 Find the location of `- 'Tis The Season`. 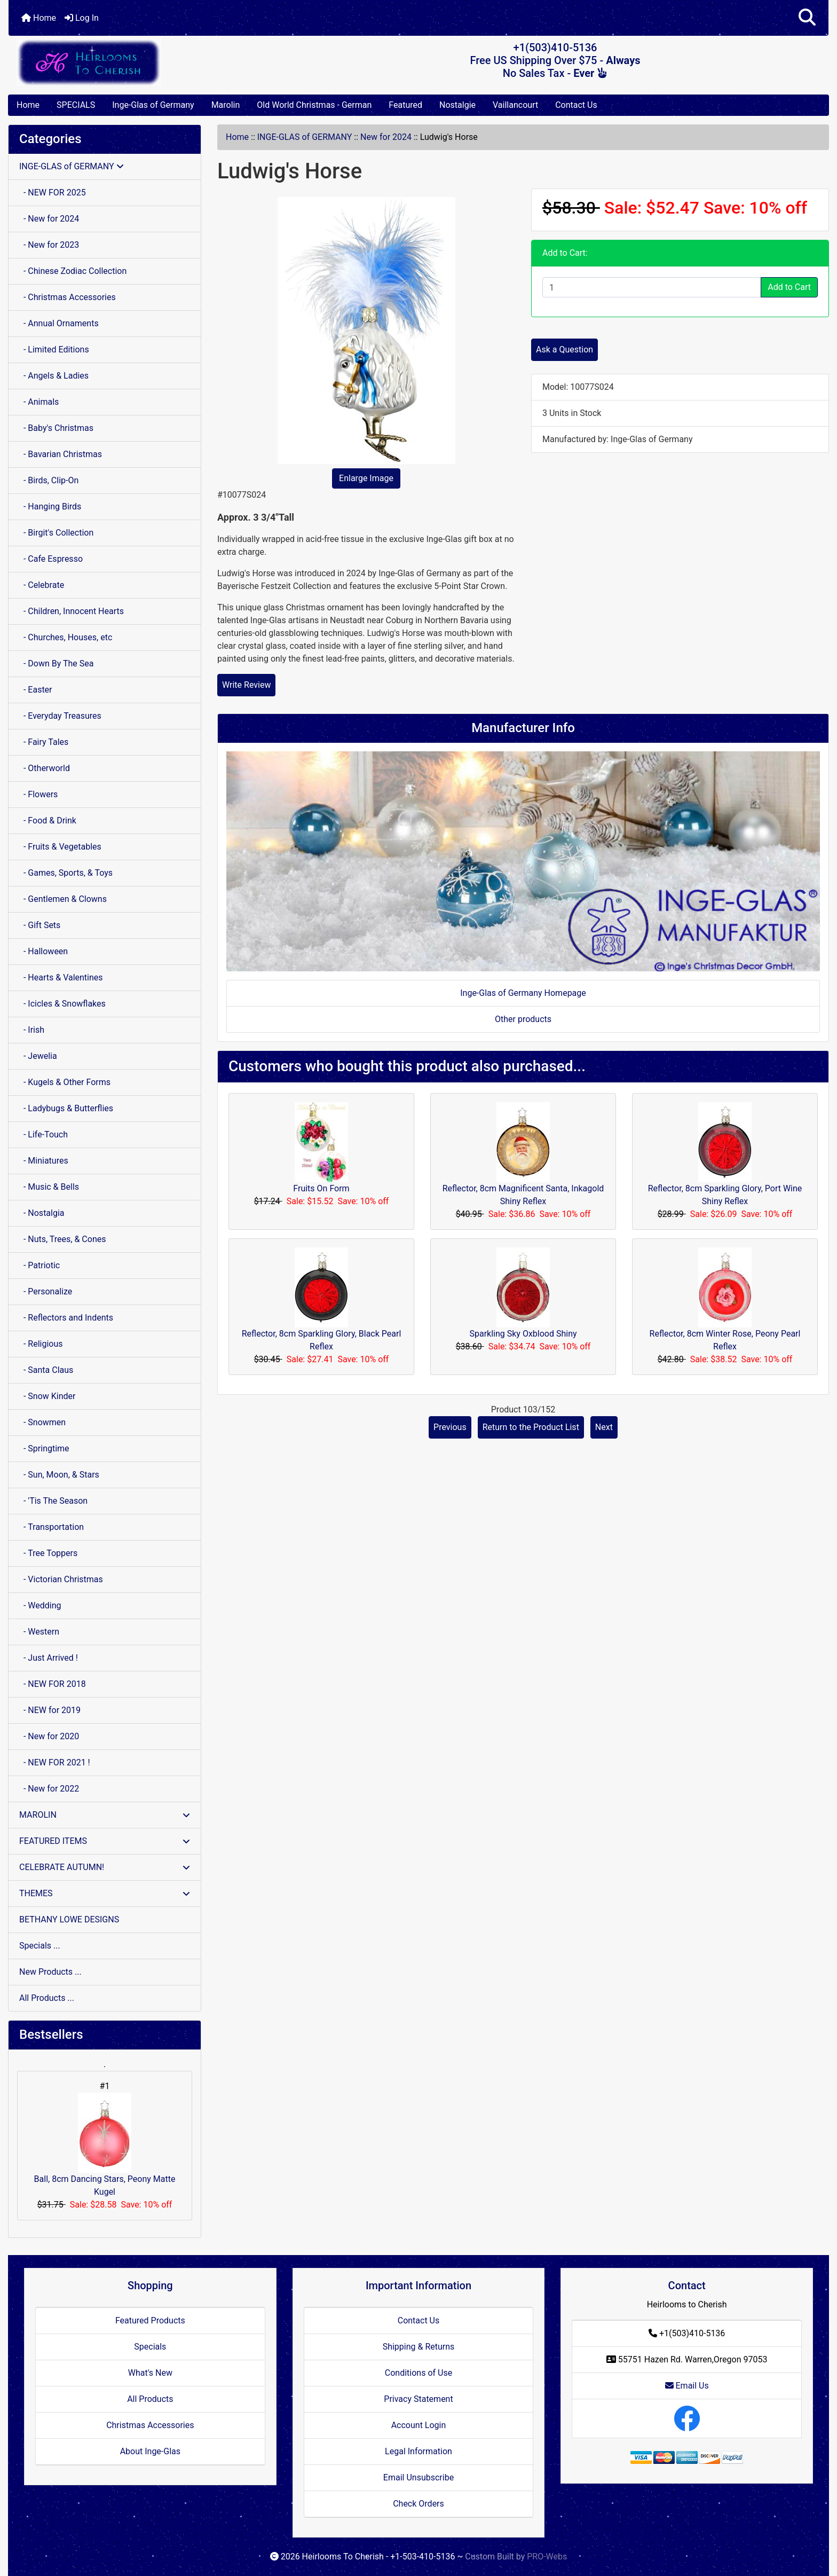

- 'Tis The Season is located at coordinates (53, 1501).